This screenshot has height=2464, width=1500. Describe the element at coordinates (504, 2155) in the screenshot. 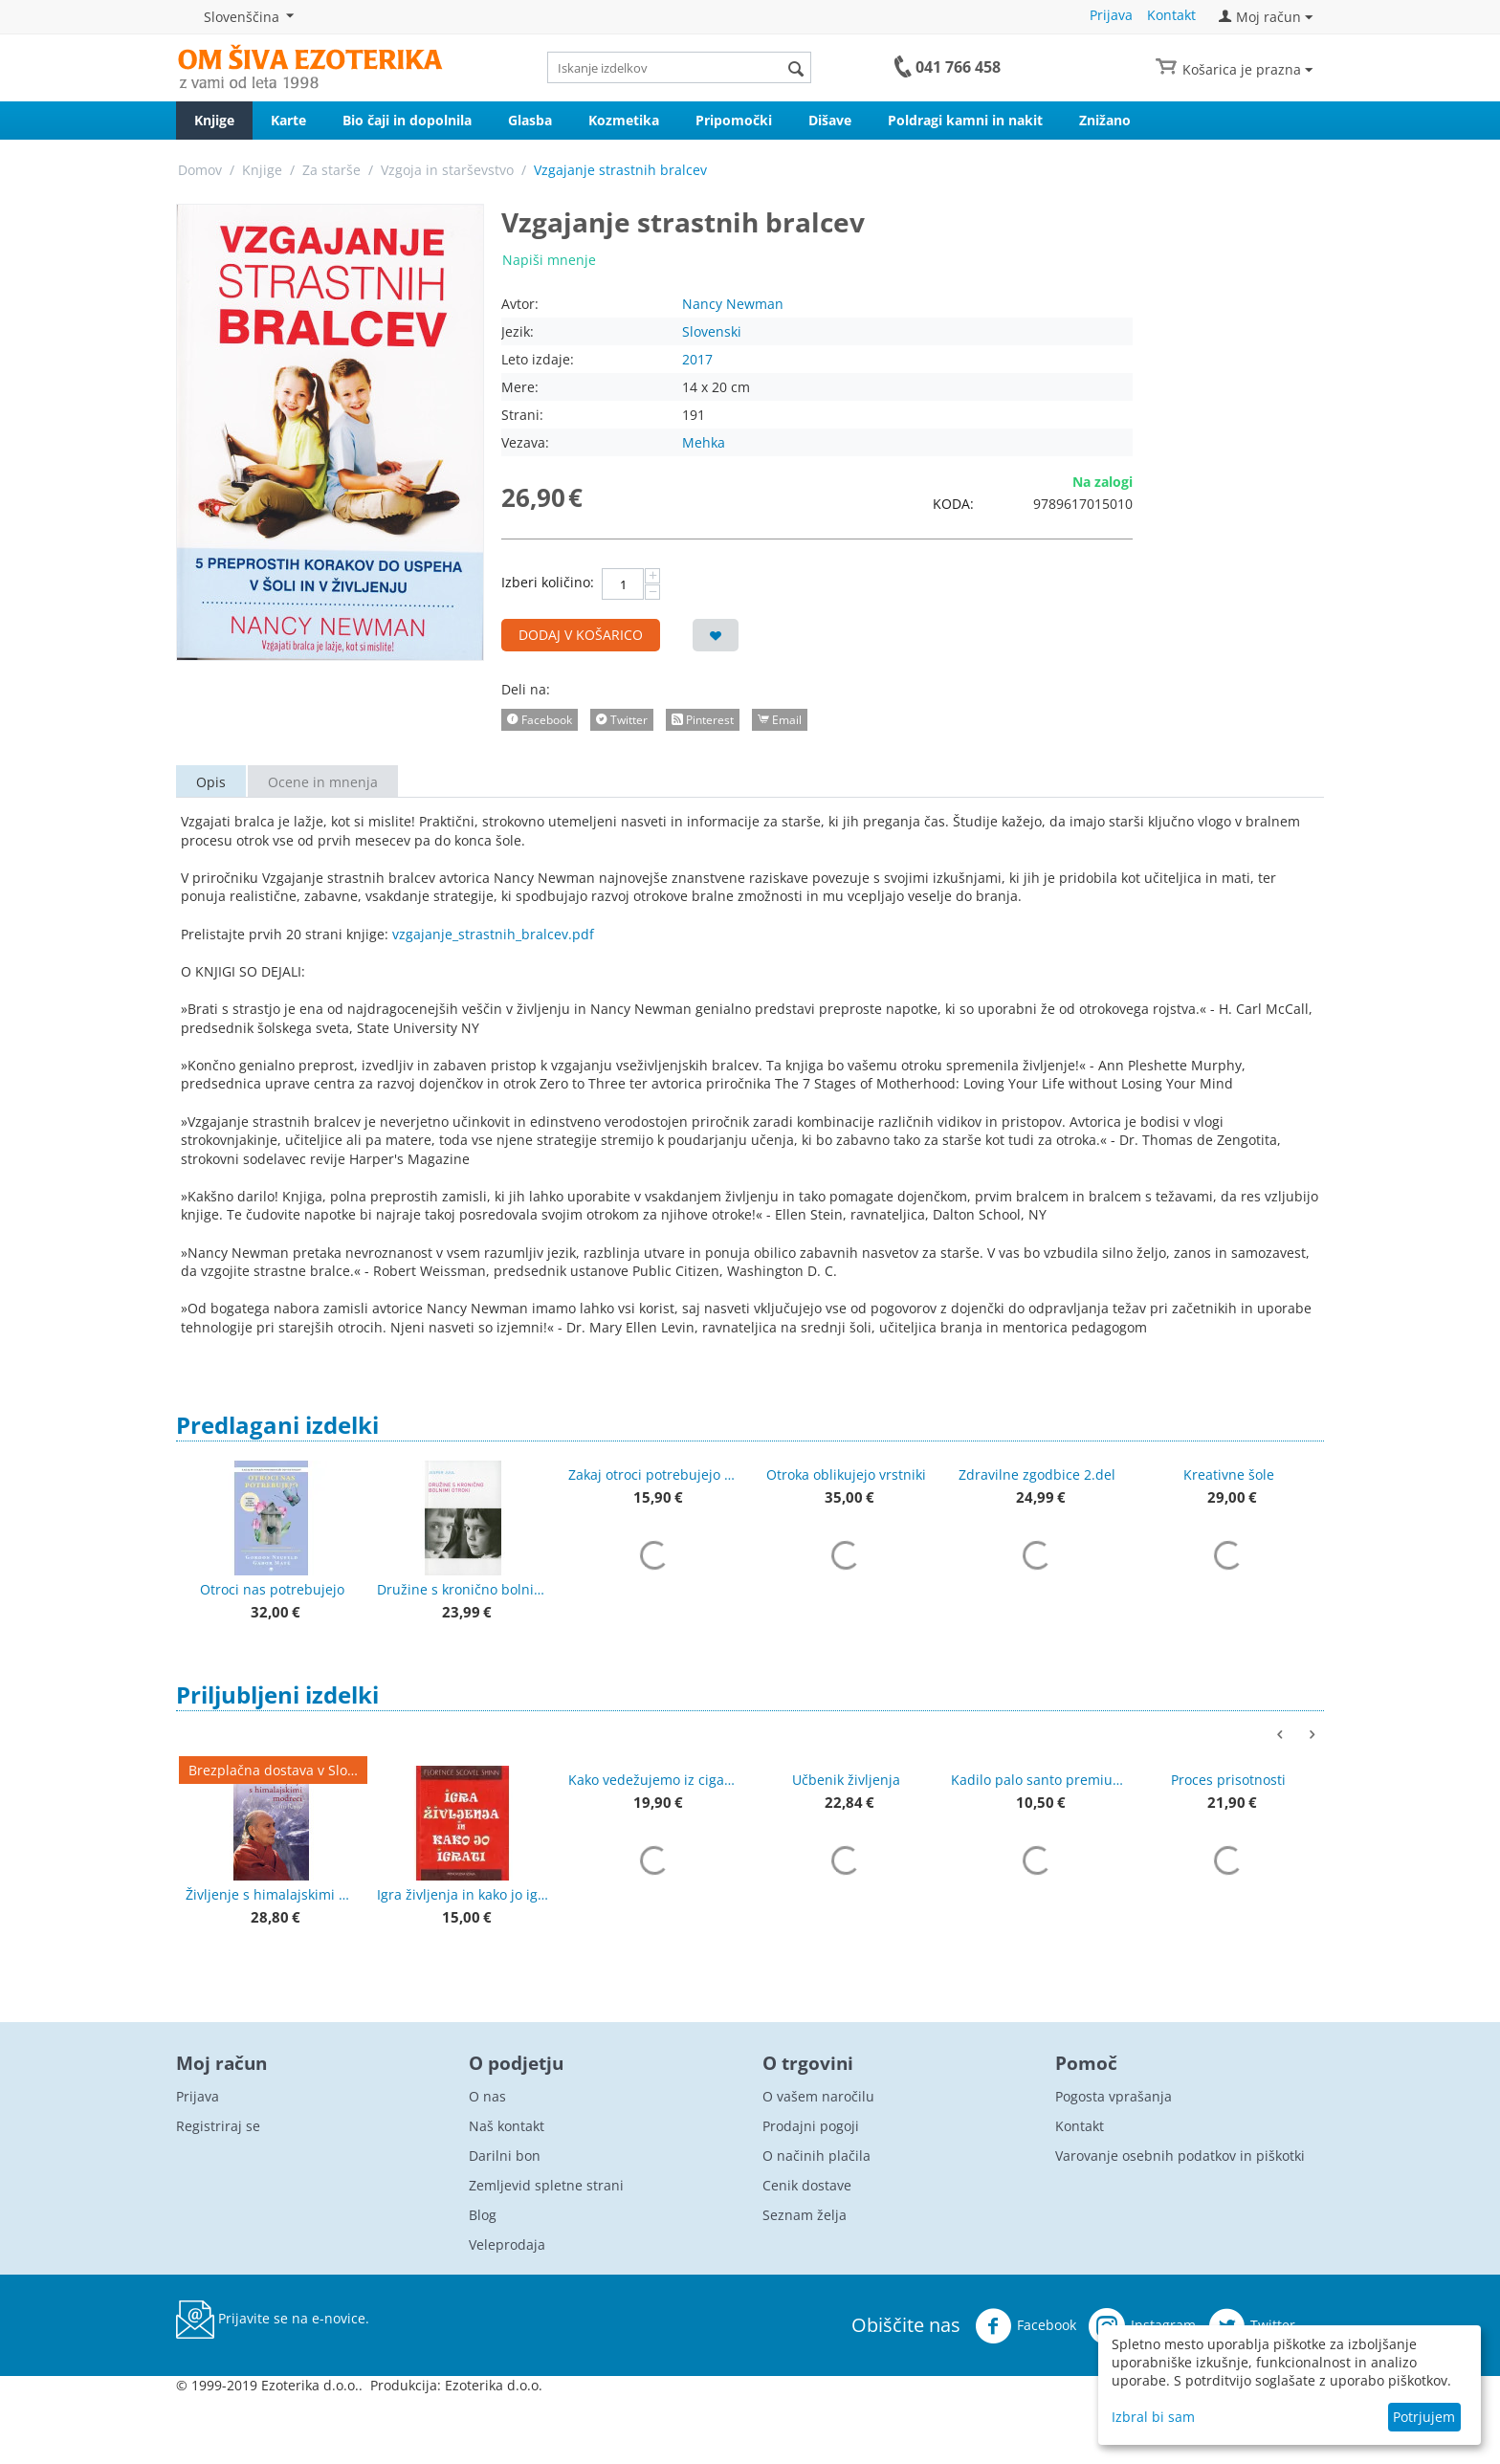

I see `Darilni bon` at that location.